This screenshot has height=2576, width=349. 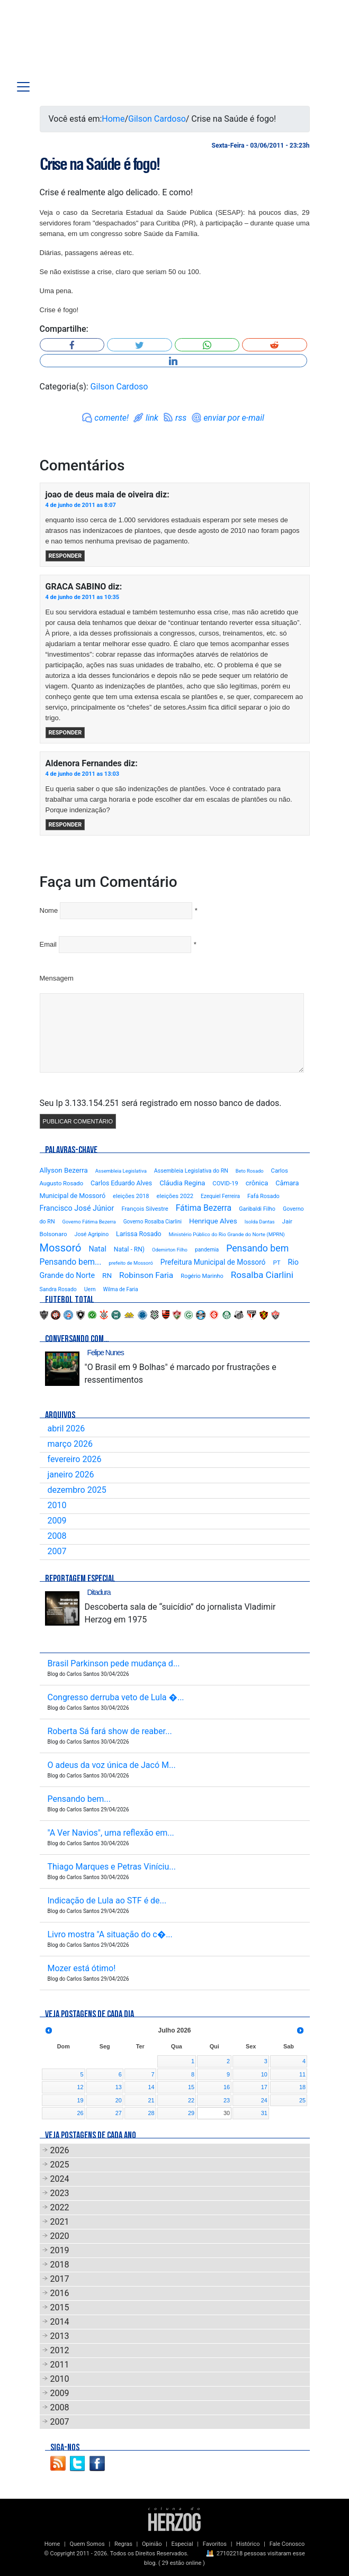 I want to click on 14, so click(x=151, y=2087).